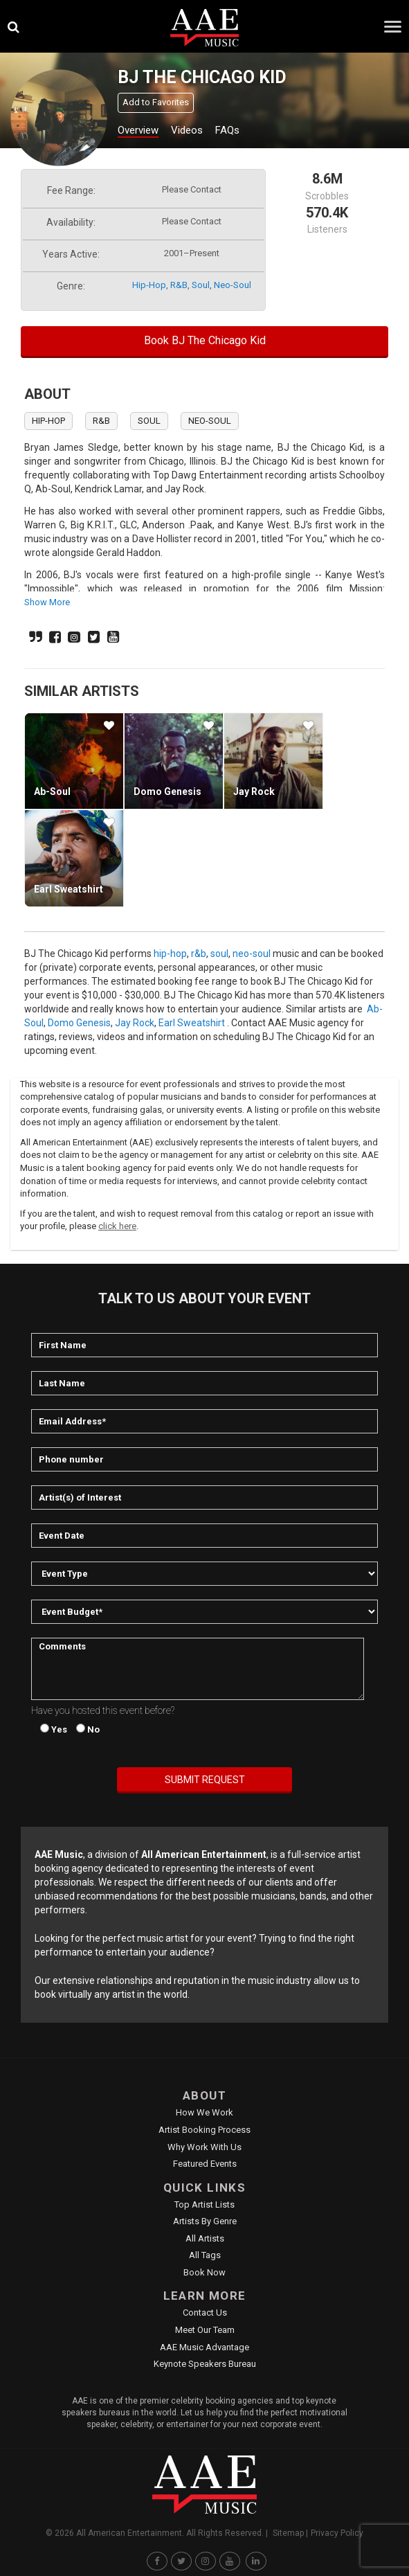 Image resolution: width=409 pixels, height=2576 pixels. I want to click on Featured Events, so click(205, 2163).